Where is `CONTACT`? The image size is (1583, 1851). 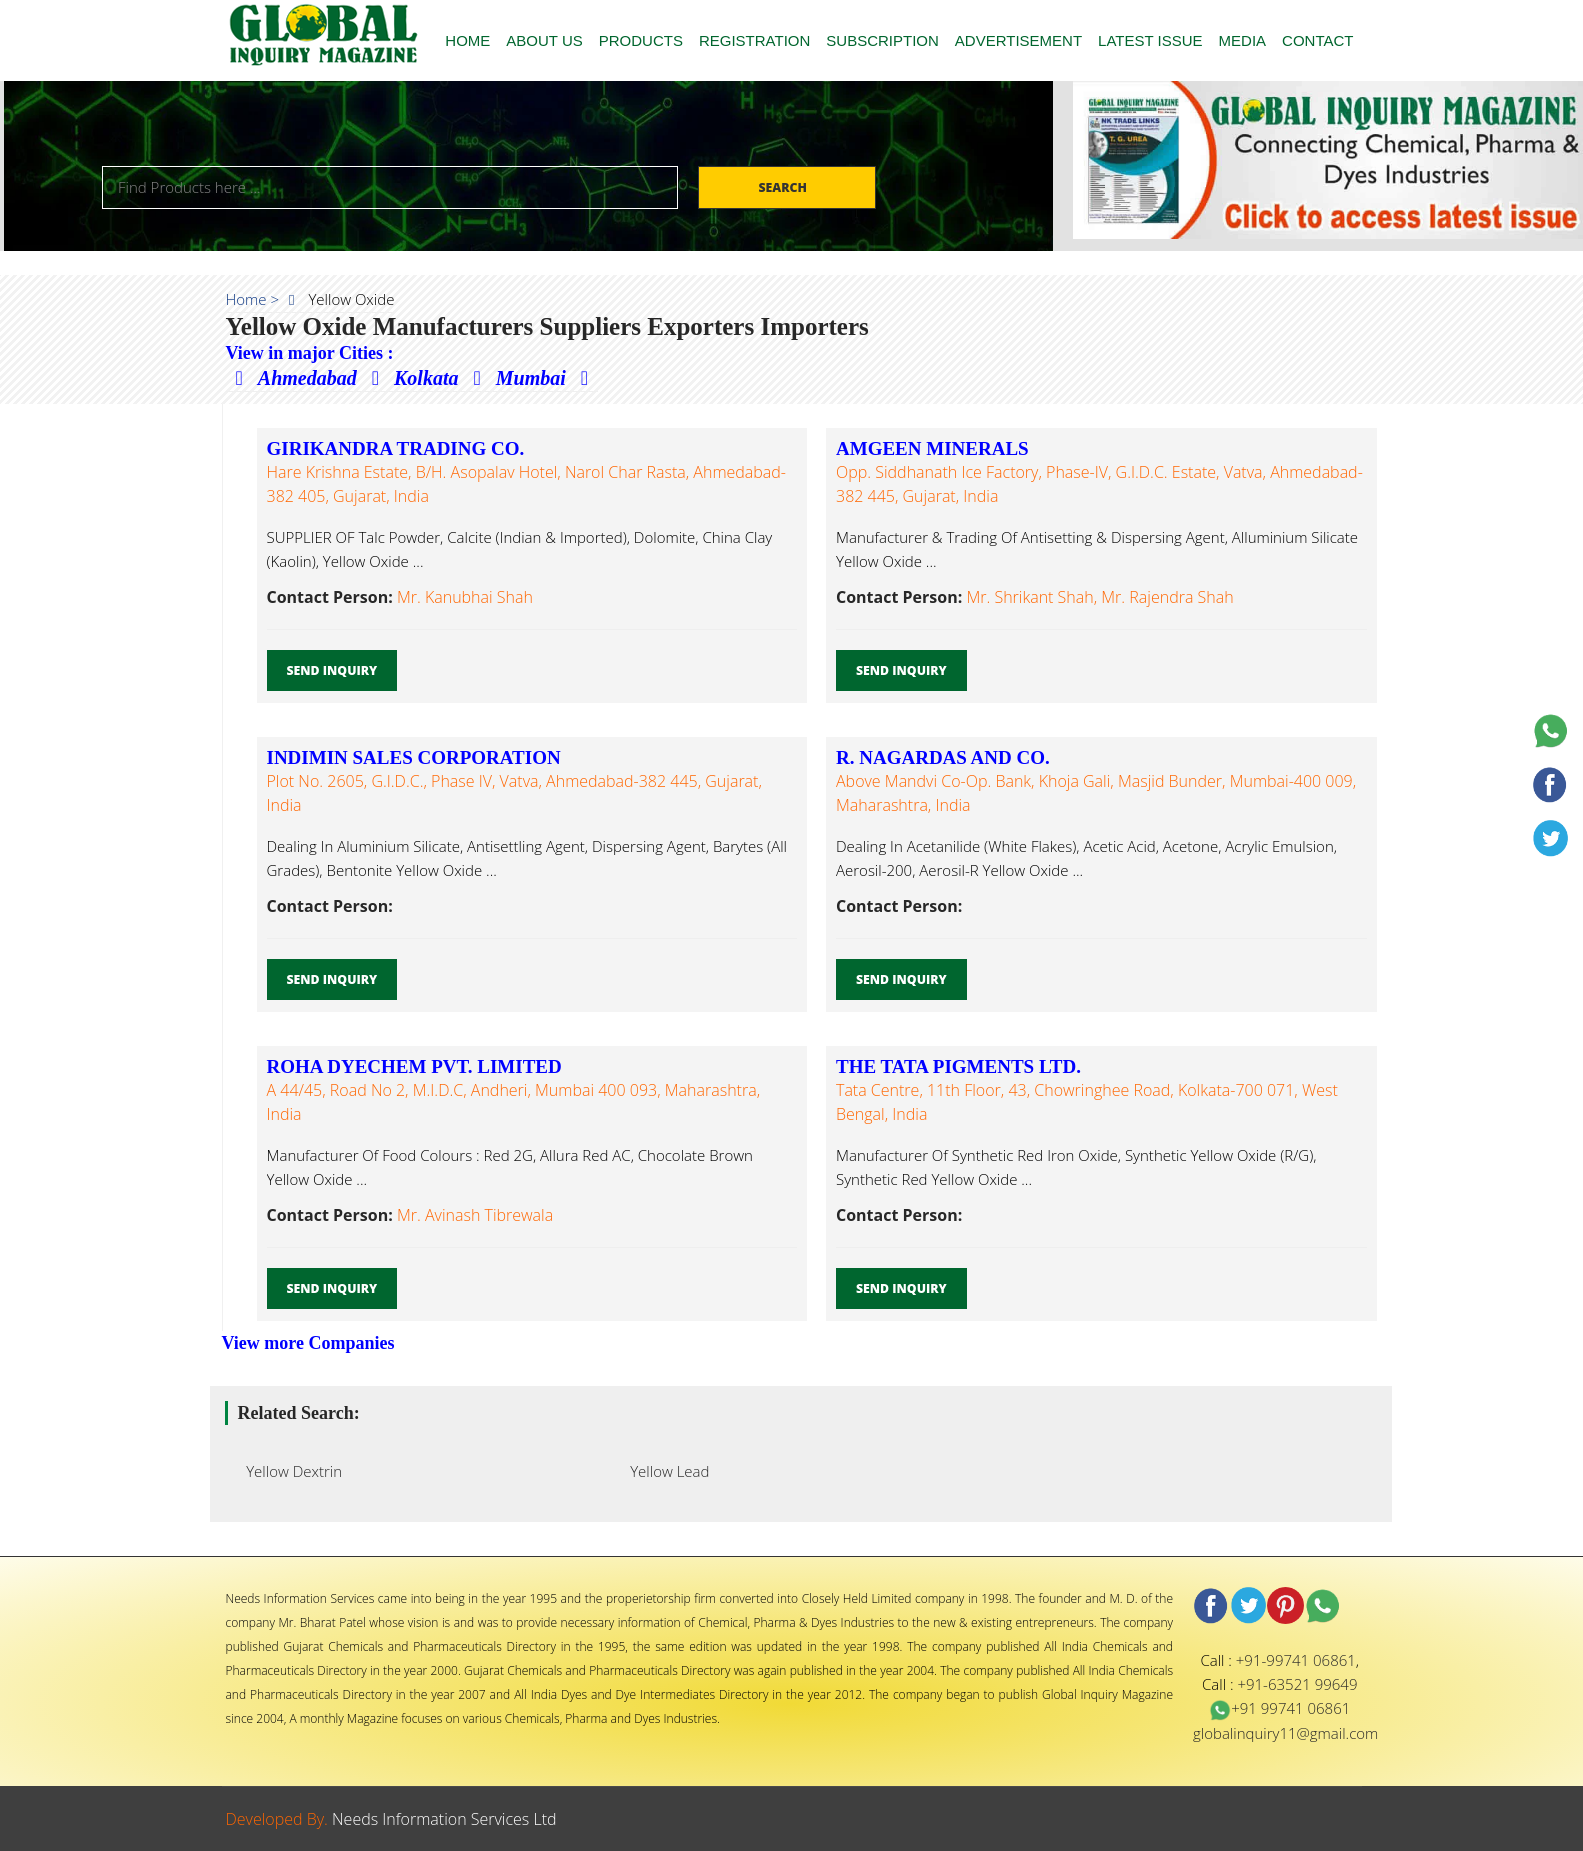 CONTACT is located at coordinates (1317, 40).